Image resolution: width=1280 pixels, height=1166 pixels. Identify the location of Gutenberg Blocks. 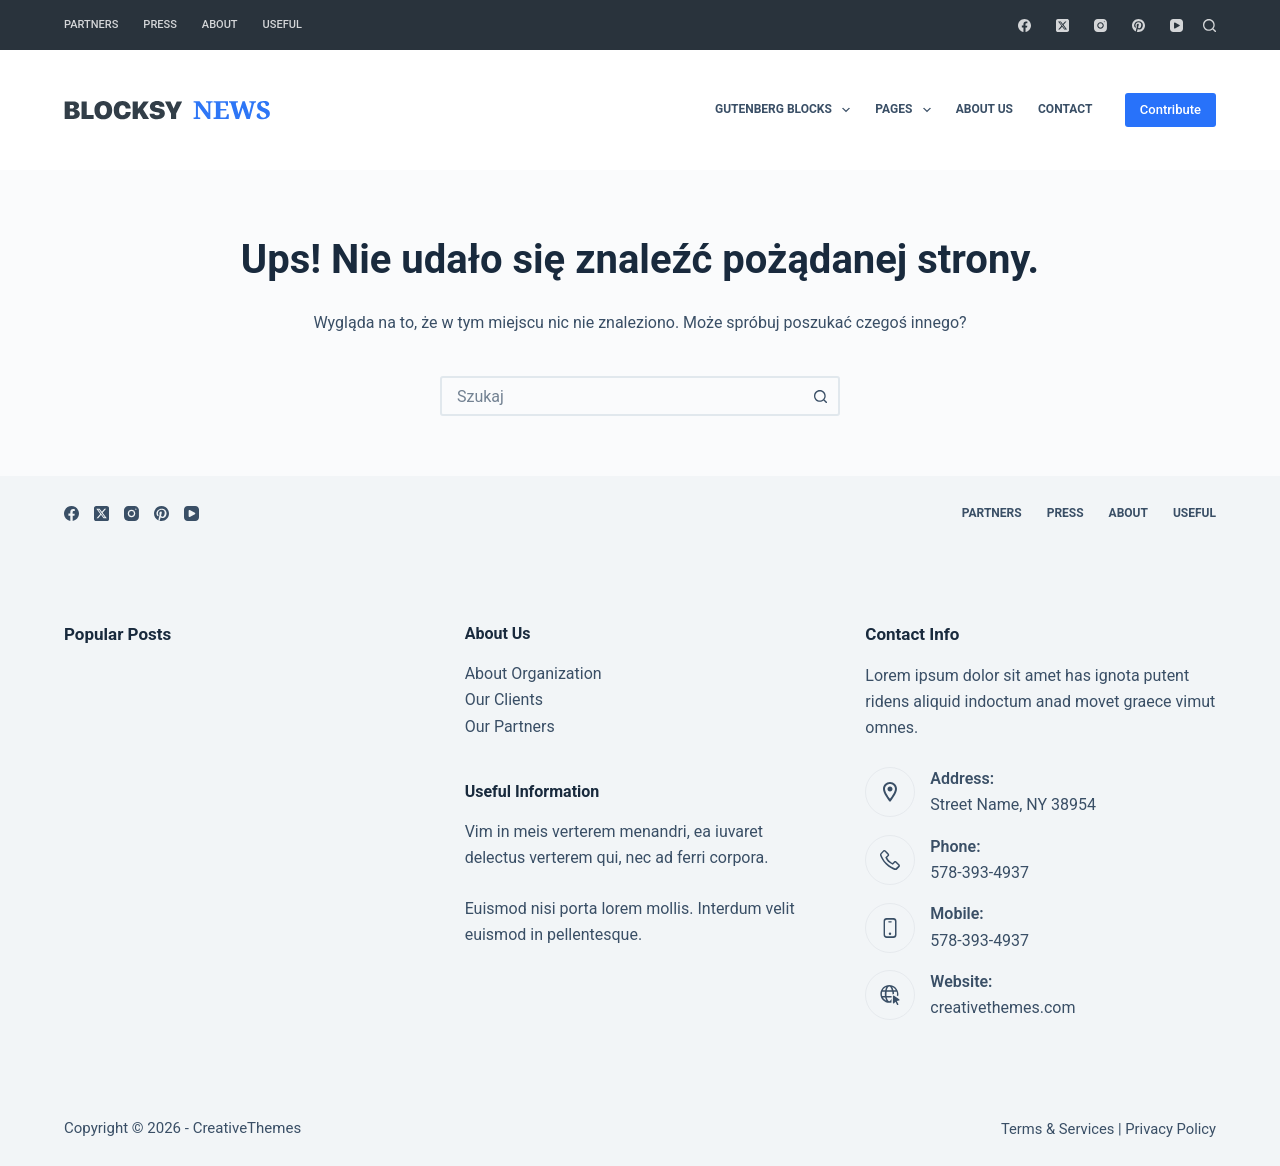
(786, 110).